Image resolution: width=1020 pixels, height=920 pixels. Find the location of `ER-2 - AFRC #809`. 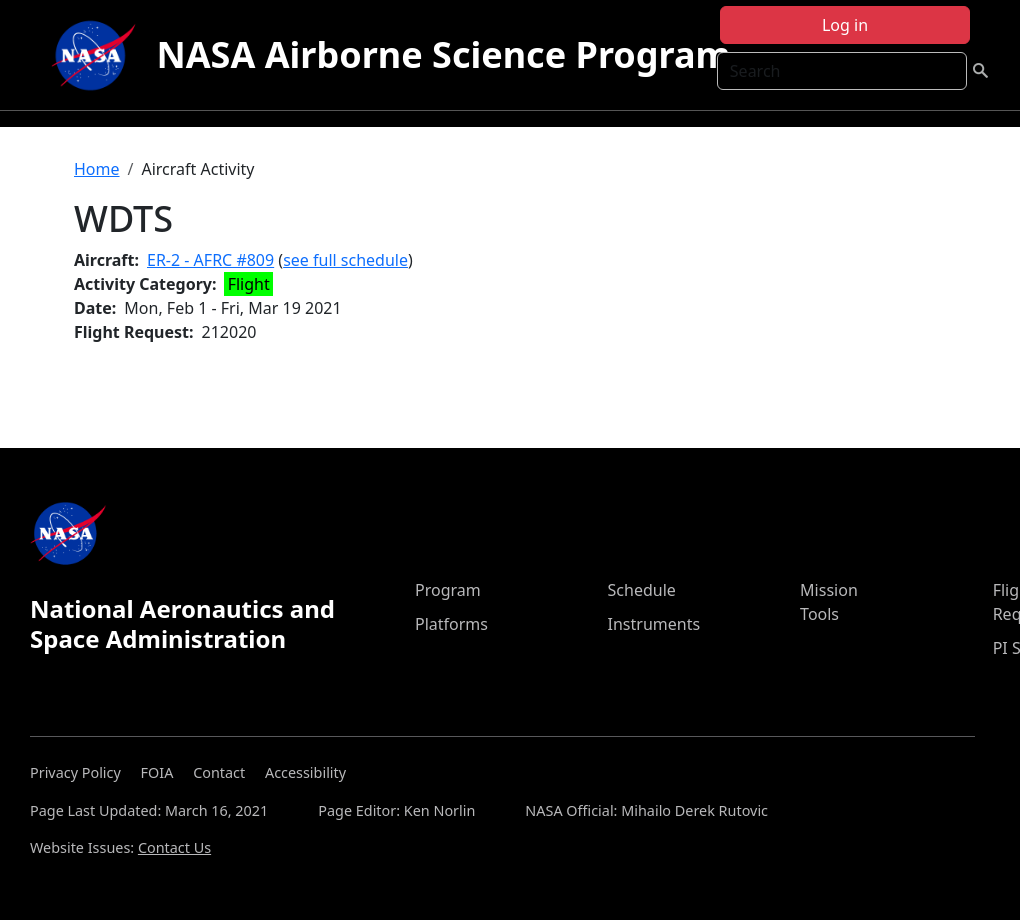

ER-2 - AFRC #809 is located at coordinates (210, 260).